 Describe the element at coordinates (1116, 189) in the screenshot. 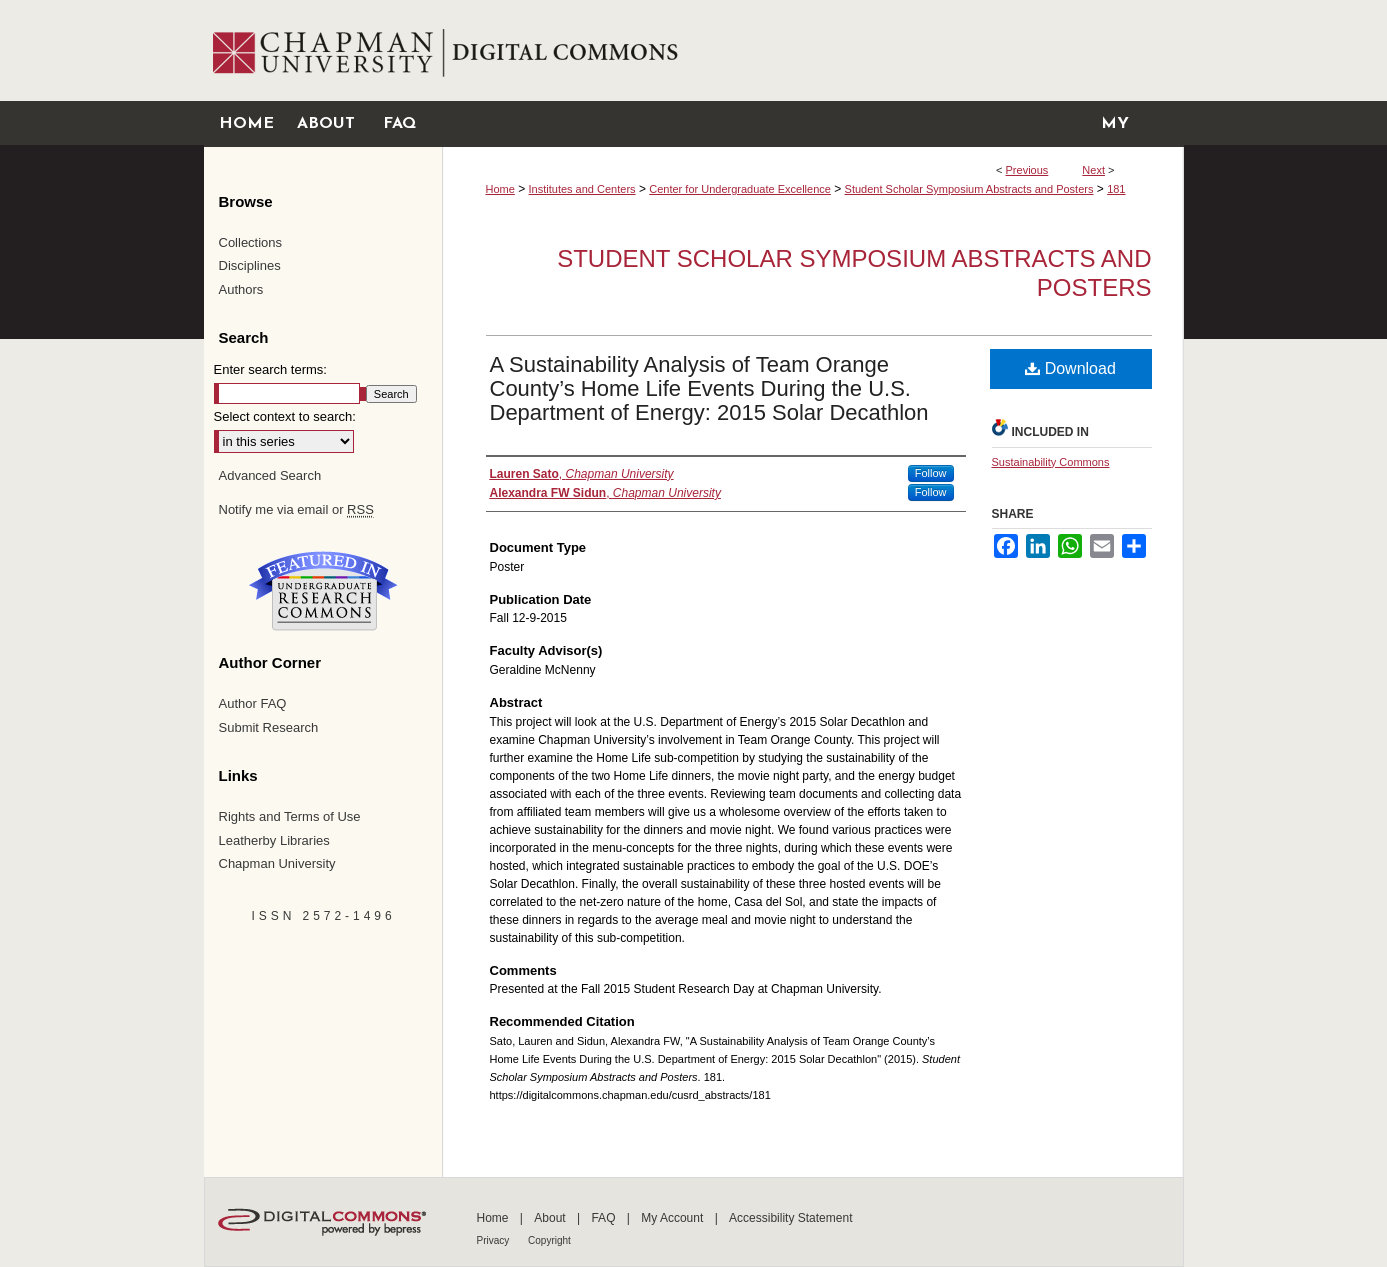

I see `181` at that location.